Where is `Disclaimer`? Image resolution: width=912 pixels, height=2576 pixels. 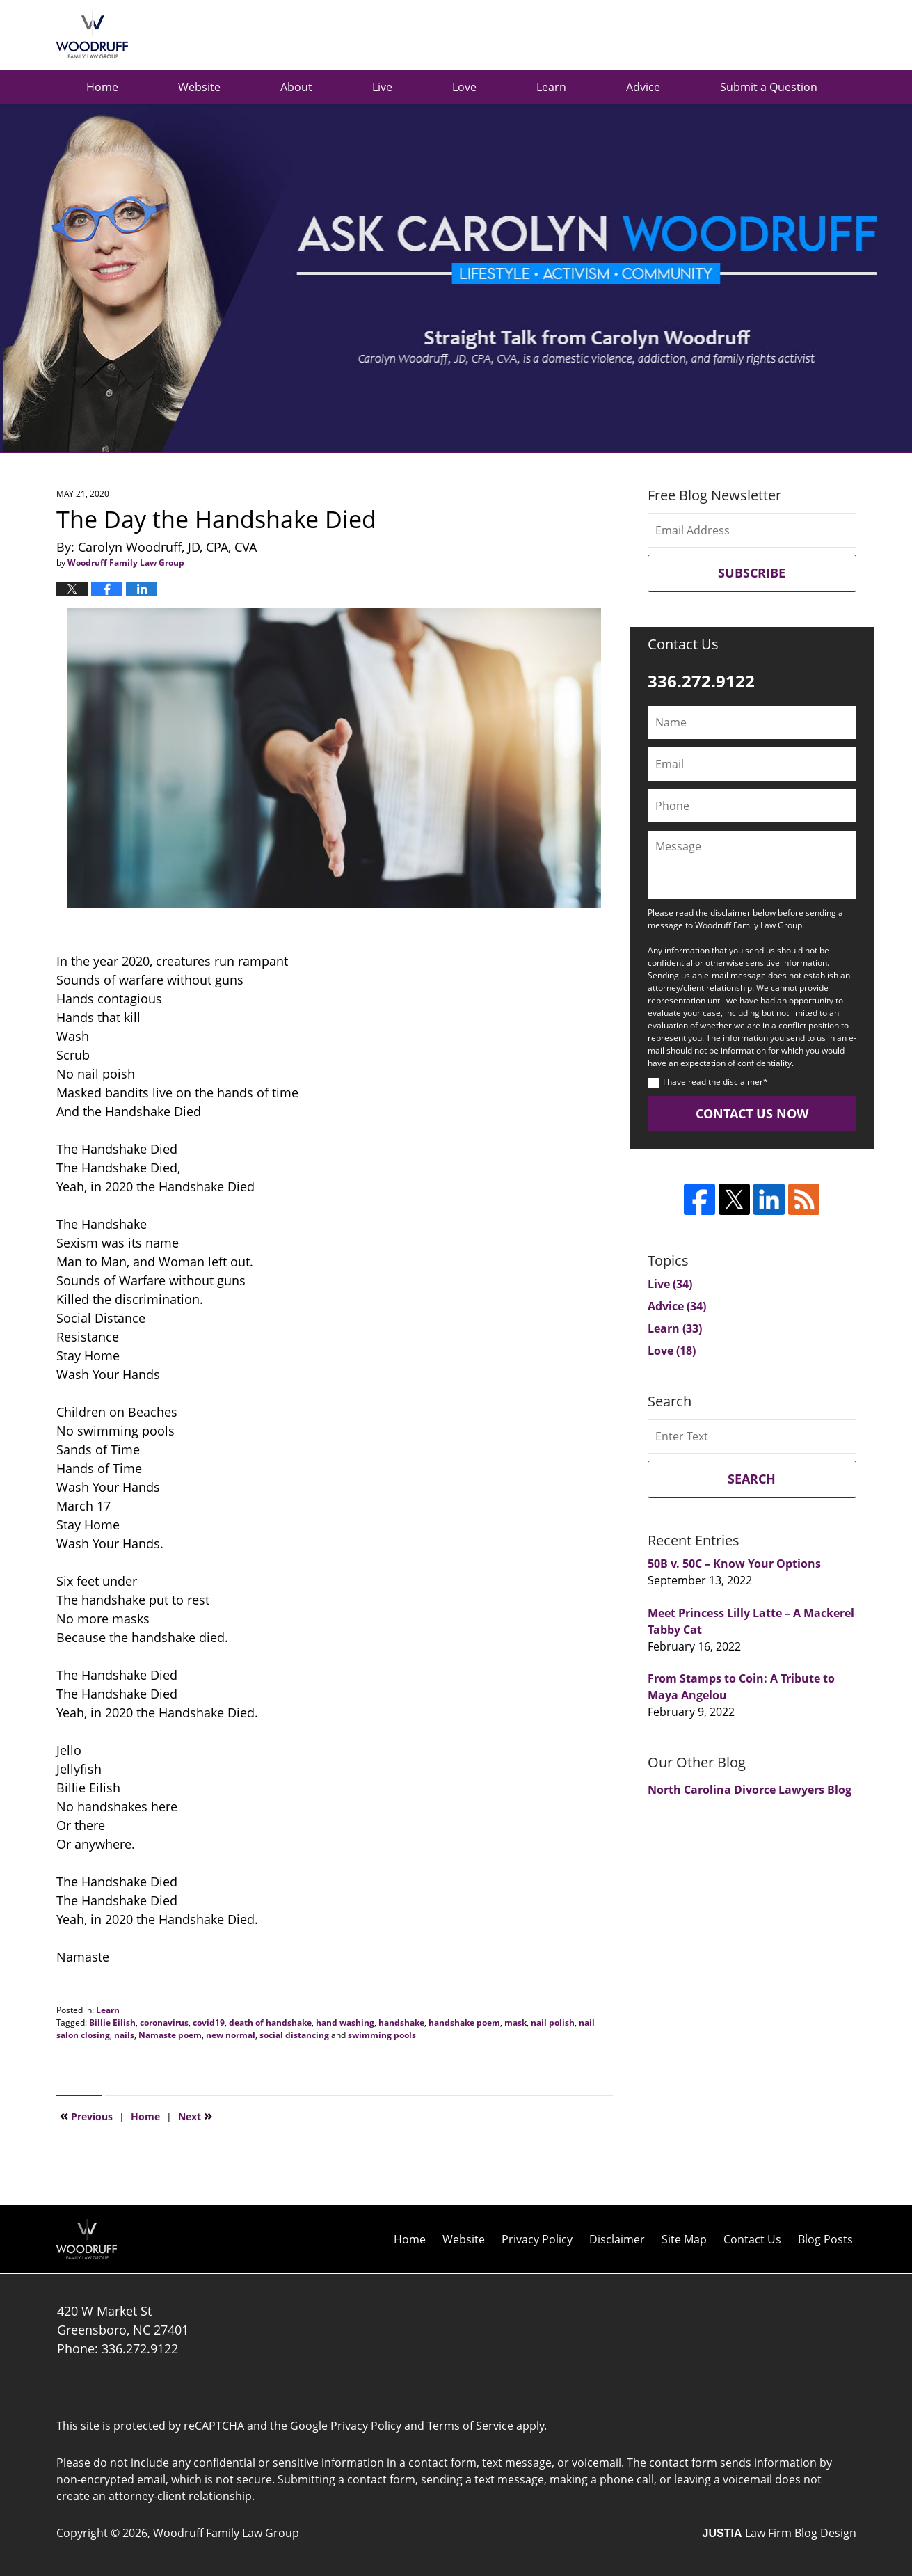
Disclaimer is located at coordinates (617, 2239).